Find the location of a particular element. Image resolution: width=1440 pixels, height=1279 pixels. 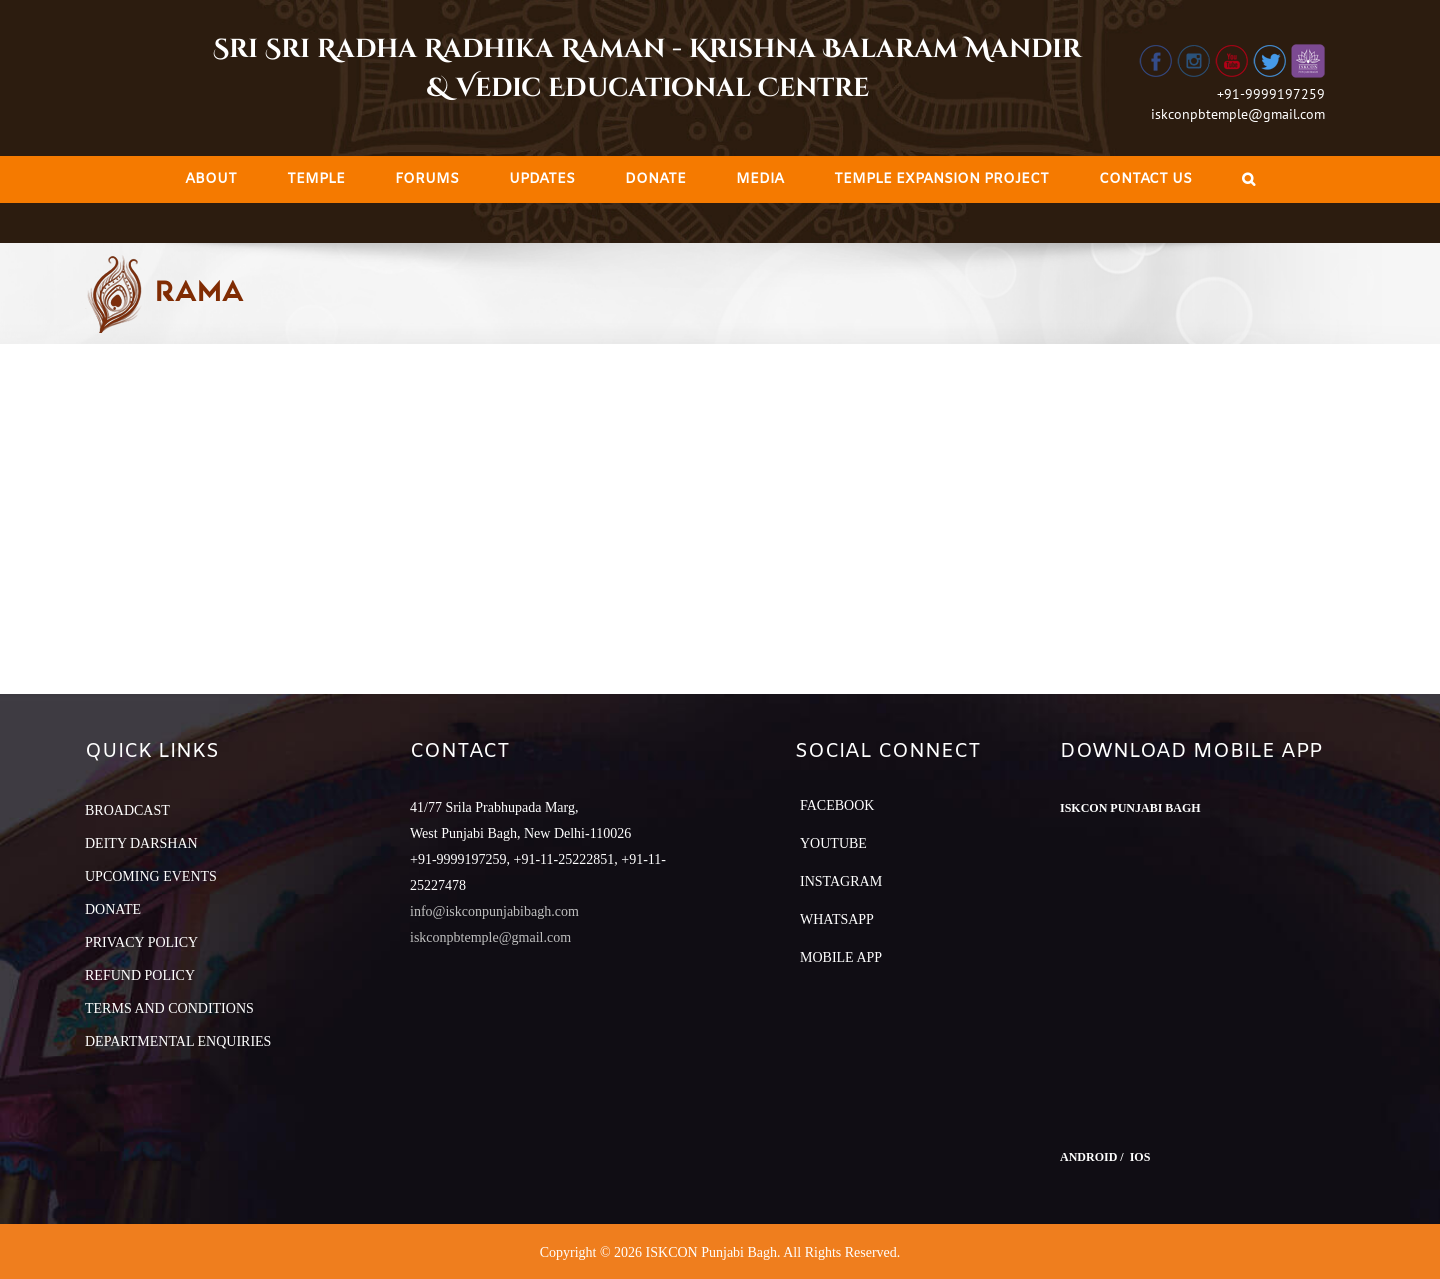

Instagram is located at coordinates (841, 881).